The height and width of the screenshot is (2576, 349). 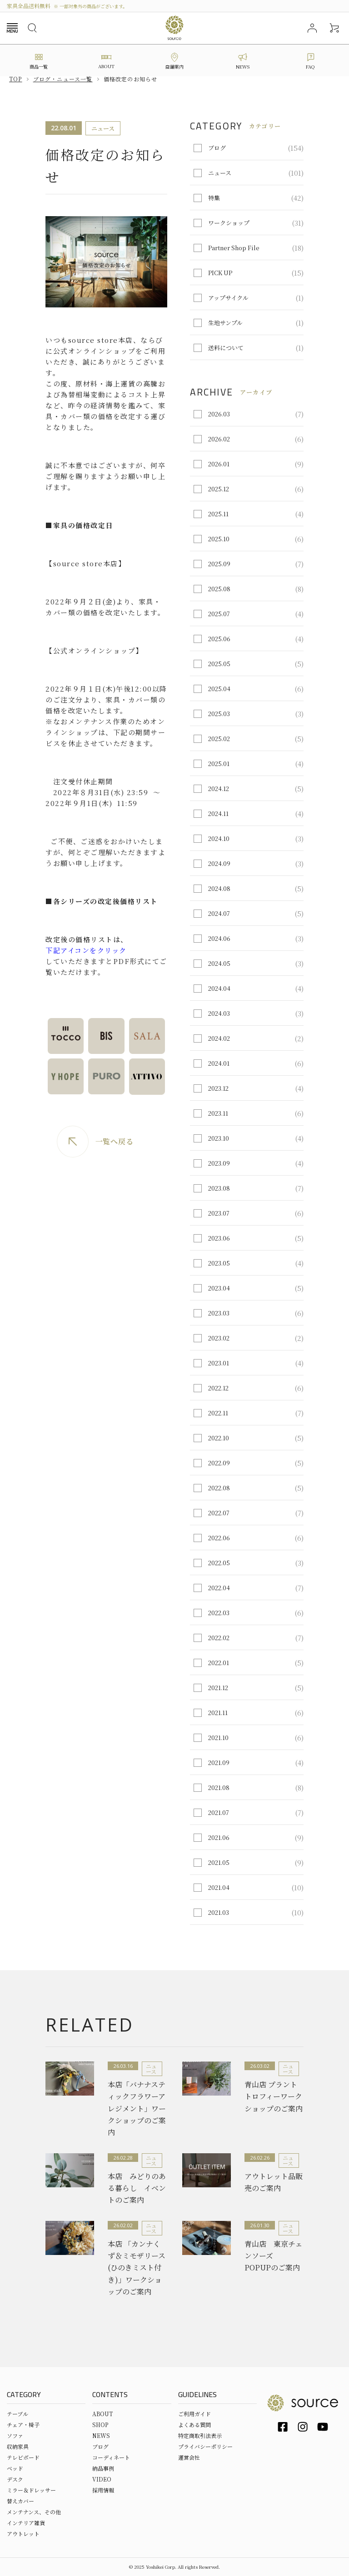 What do you see at coordinates (200, 2435) in the screenshot?
I see `特定商取引法表示` at bounding box center [200, 2435].